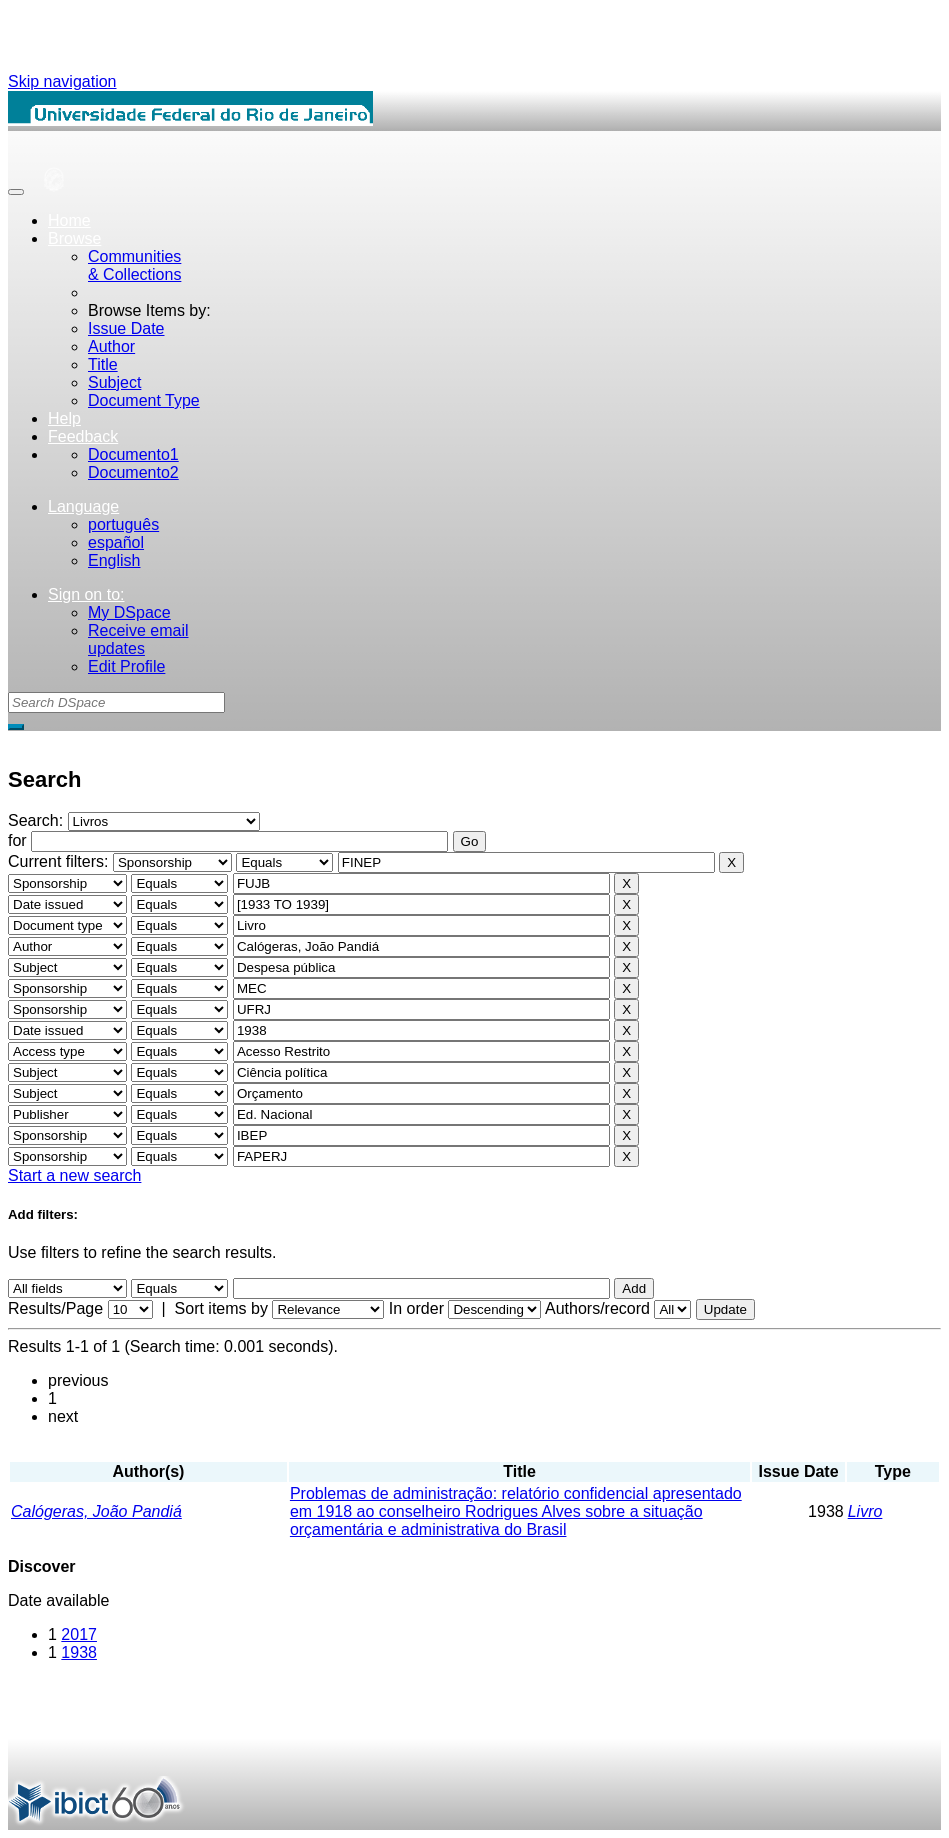 The image size is (949, 1838). Describe the element at coordinates (62, 81) in the screenshot. I see `Skip navigation` at that location.